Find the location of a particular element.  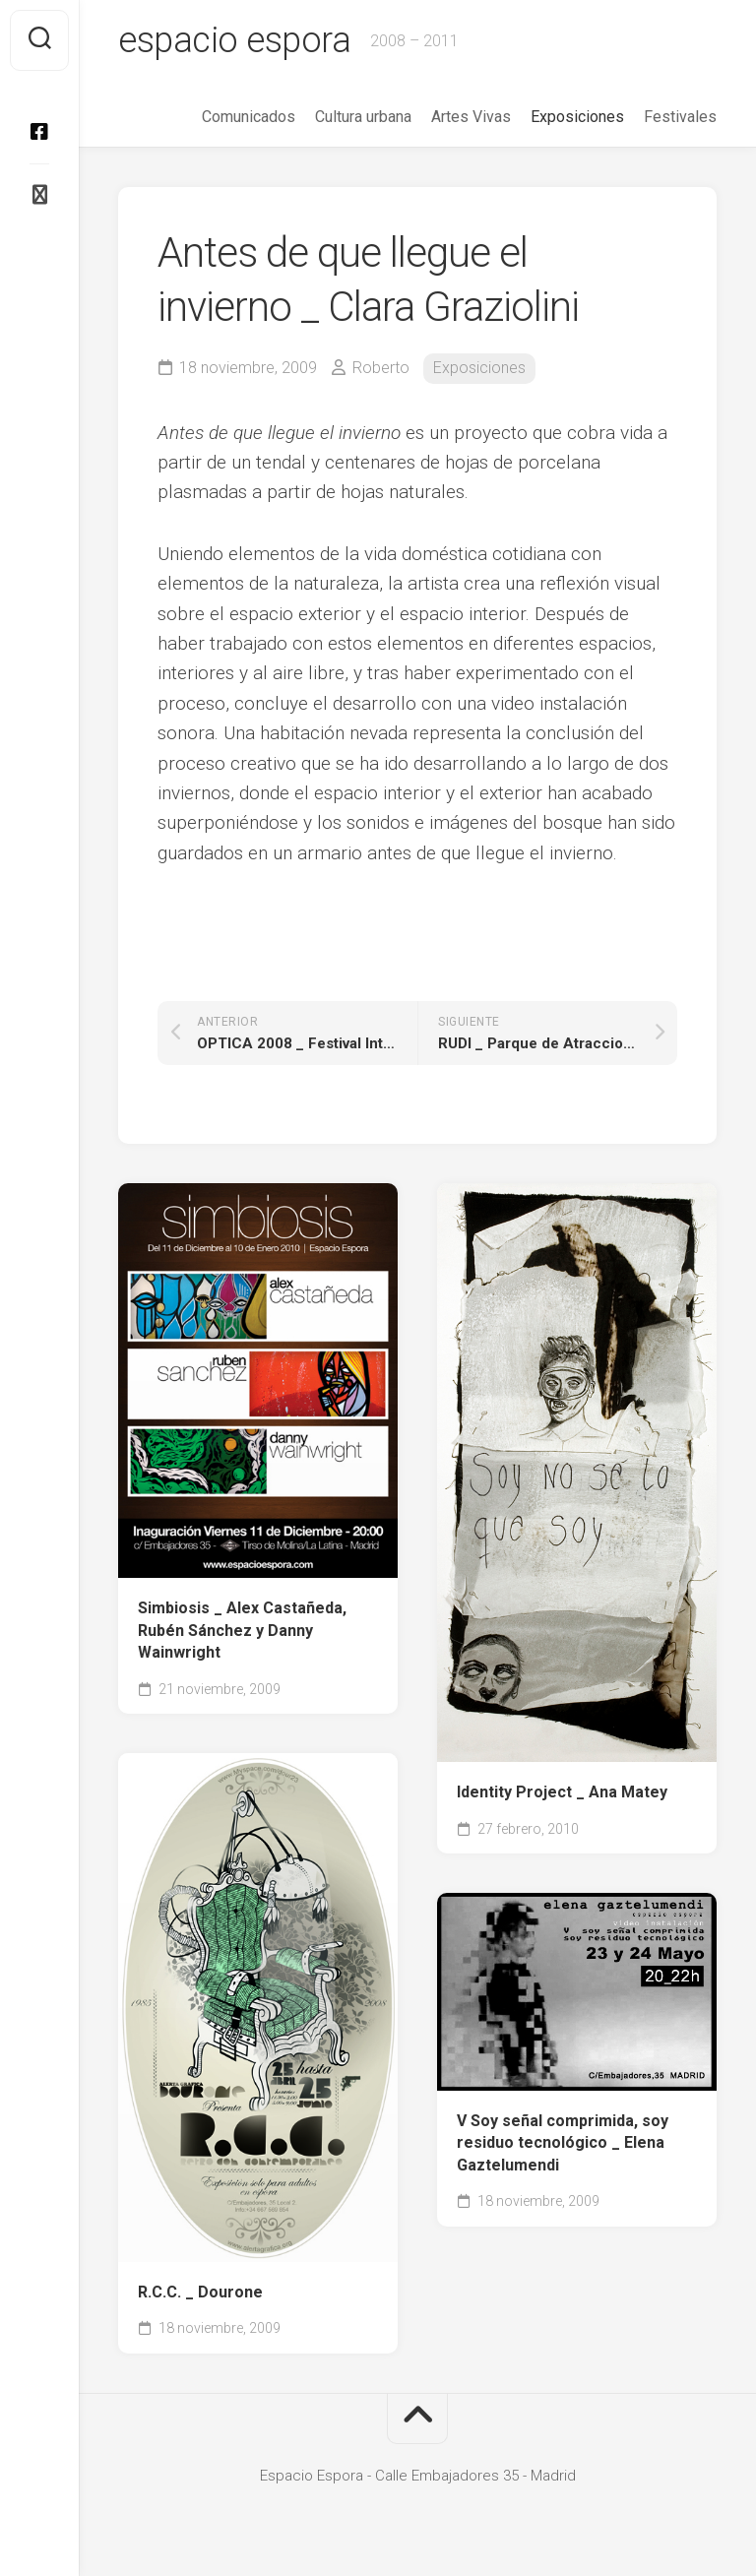

R.C.C. _ Dourone is located at coordinates (200, 2292).